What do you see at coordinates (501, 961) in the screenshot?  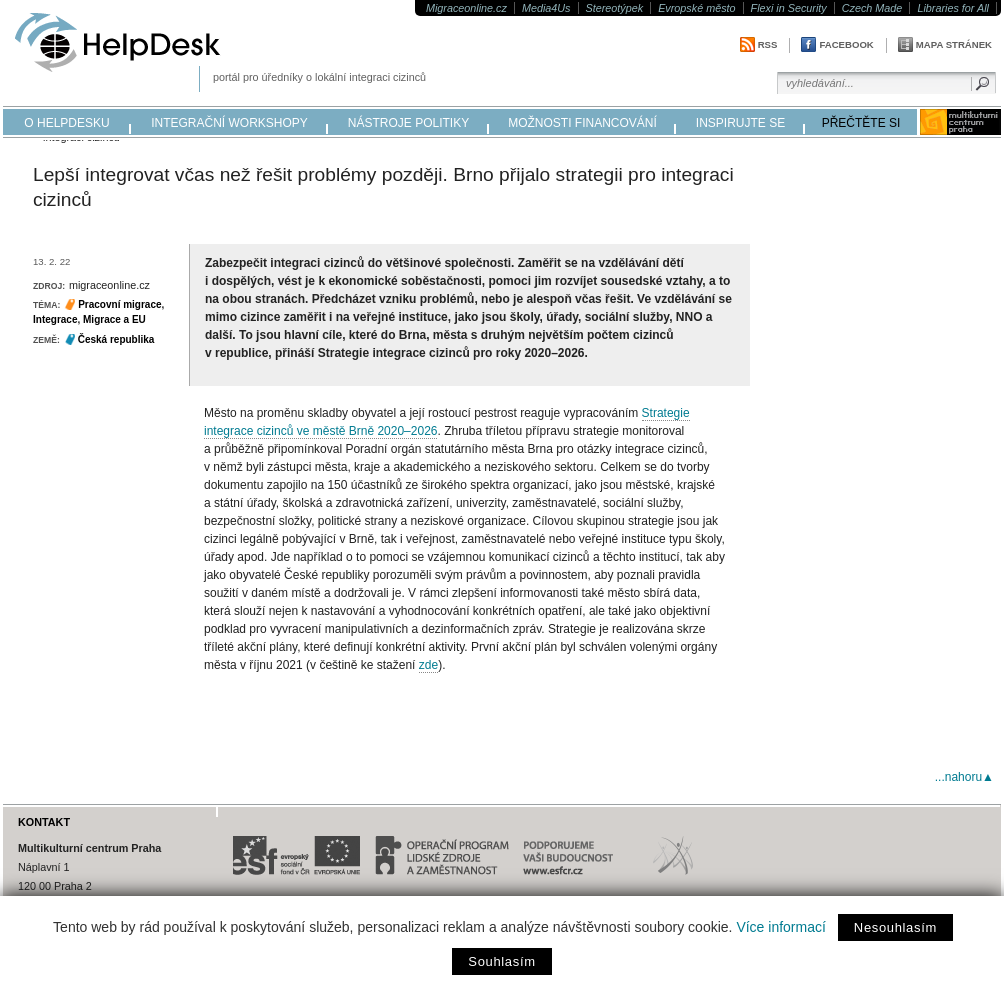 I see `Souhlasím` at bounding box center [501, 961].